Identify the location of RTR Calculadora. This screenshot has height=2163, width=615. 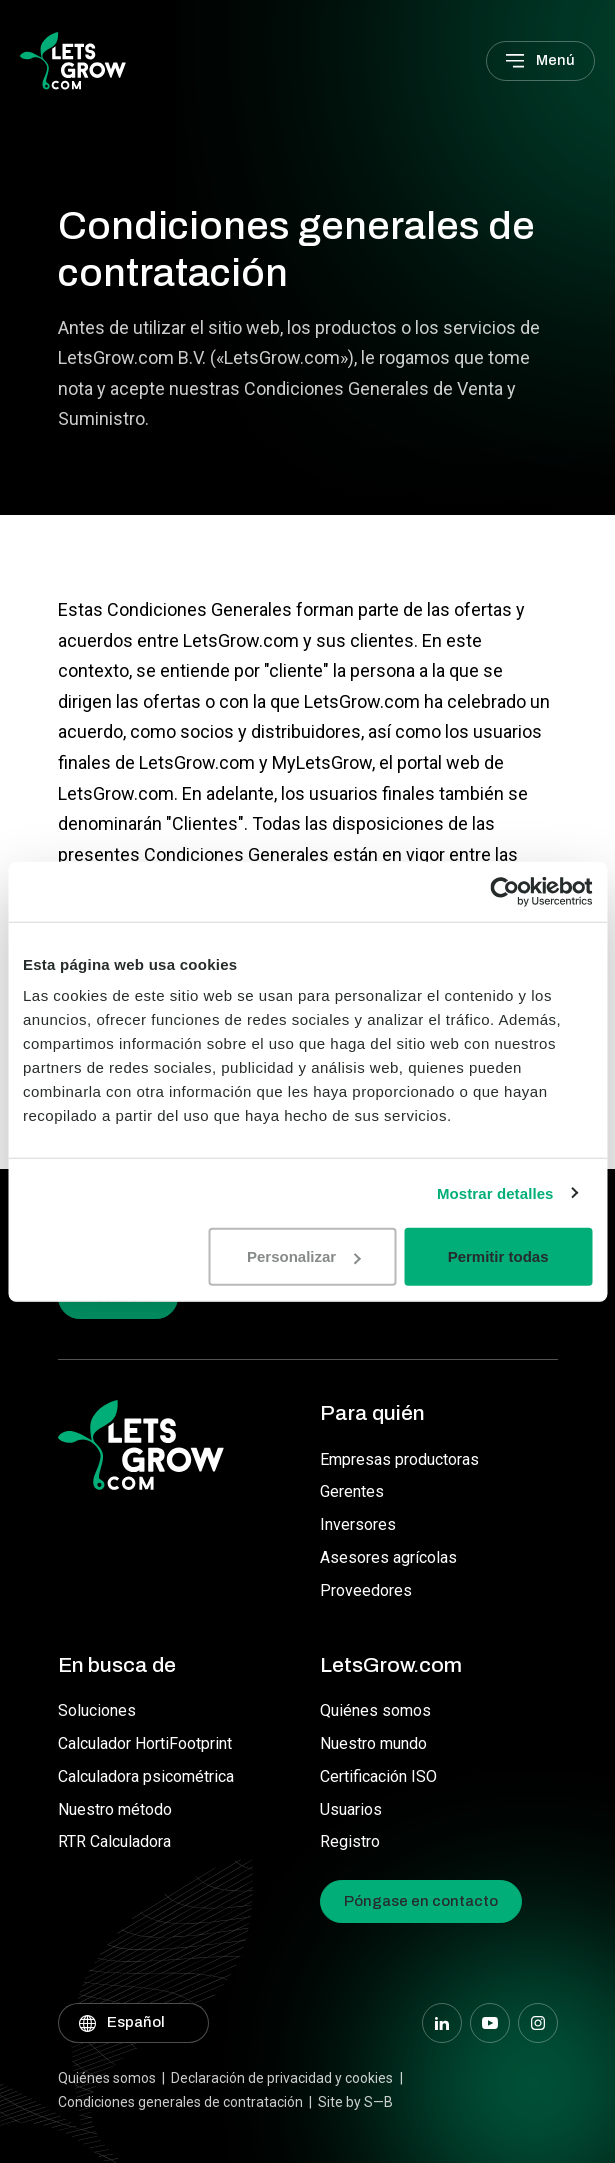
(114, 1841).